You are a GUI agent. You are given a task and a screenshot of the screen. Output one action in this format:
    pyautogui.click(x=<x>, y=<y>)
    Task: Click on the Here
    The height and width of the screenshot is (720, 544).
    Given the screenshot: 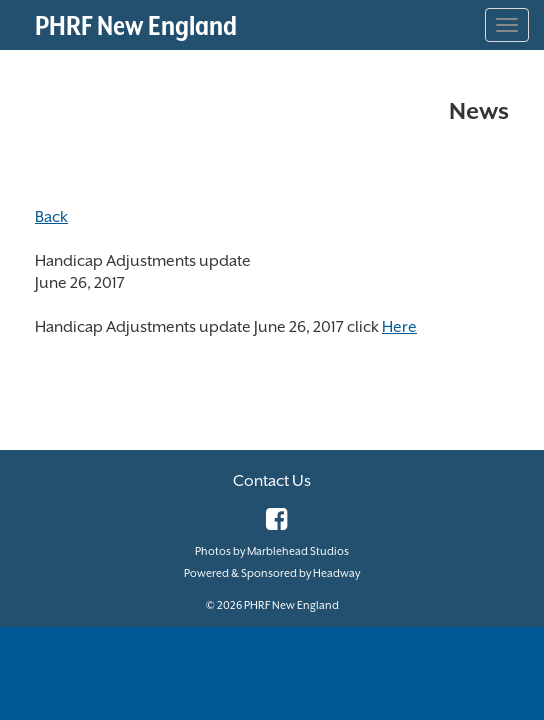 What is the action you would take?
    pyautogui.click(x=399, y=327)
    